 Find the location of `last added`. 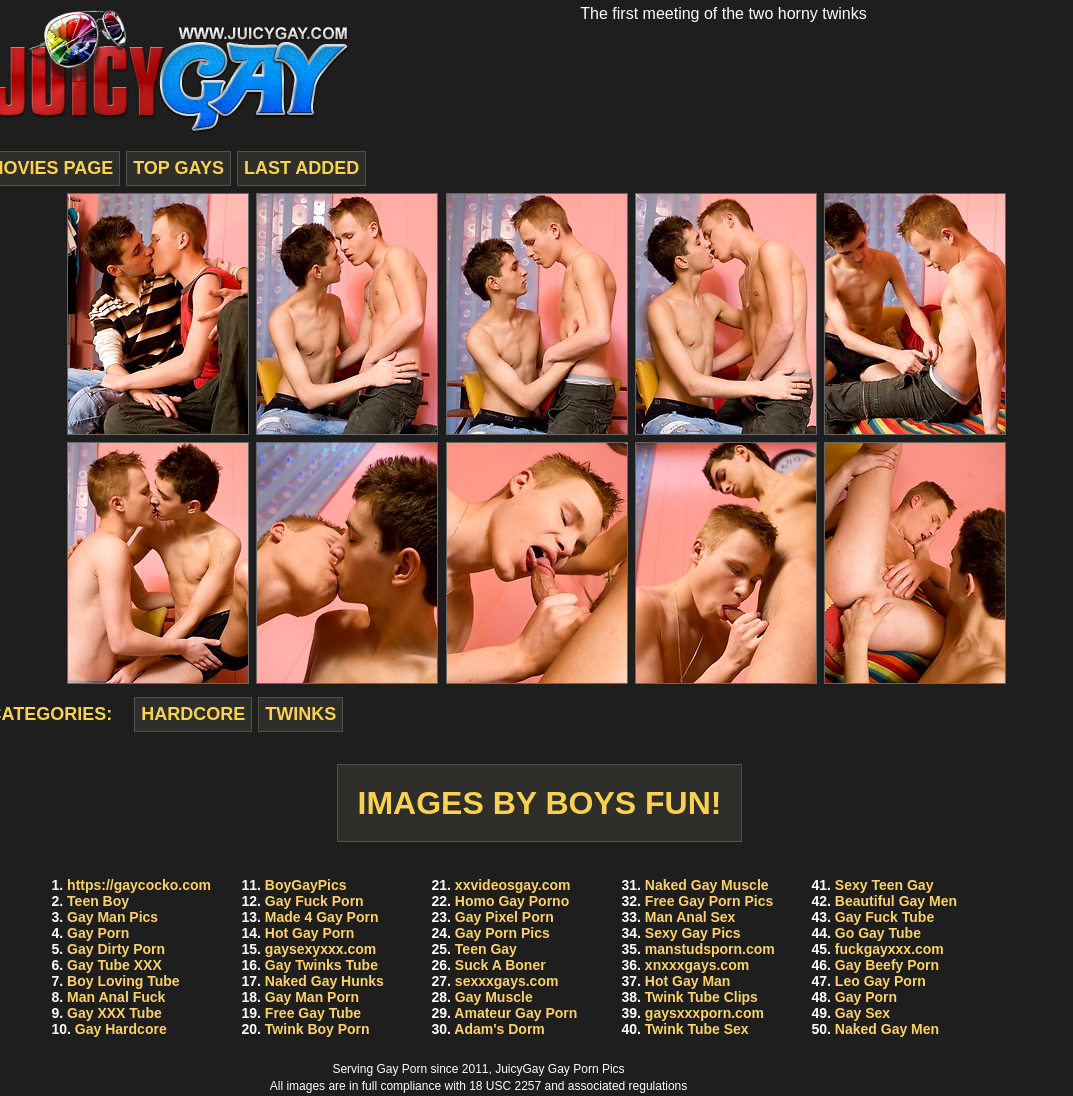

last added is located at coordinates (301, 168).